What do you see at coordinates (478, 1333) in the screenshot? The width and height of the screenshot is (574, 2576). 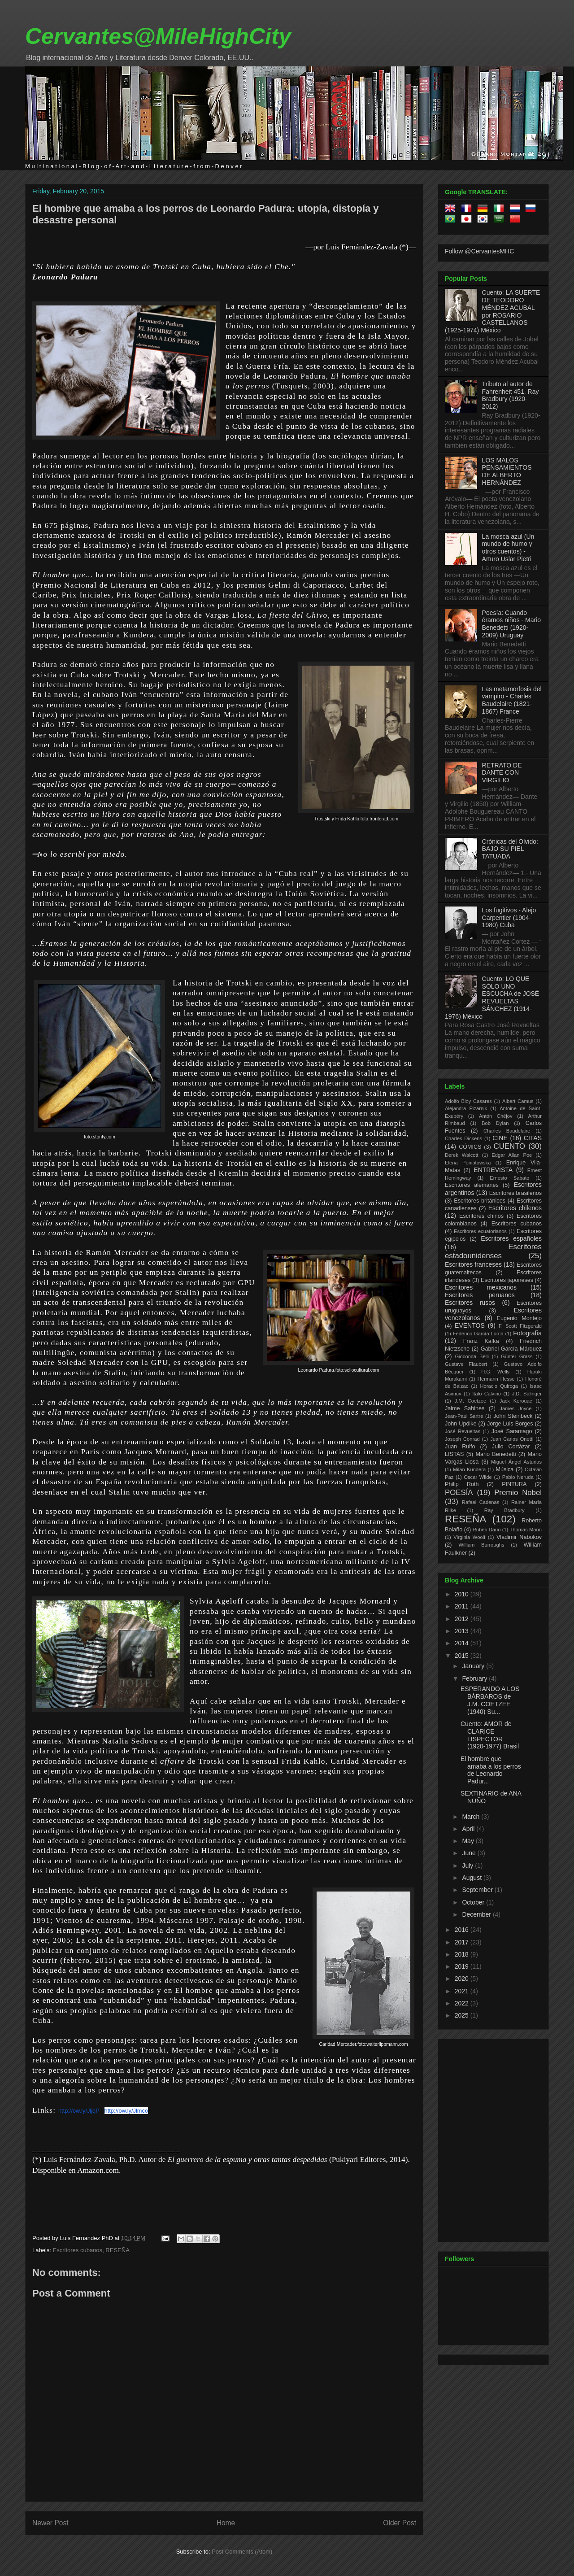 I see `Federico García Lorca` at bounding box center [478, 1333].